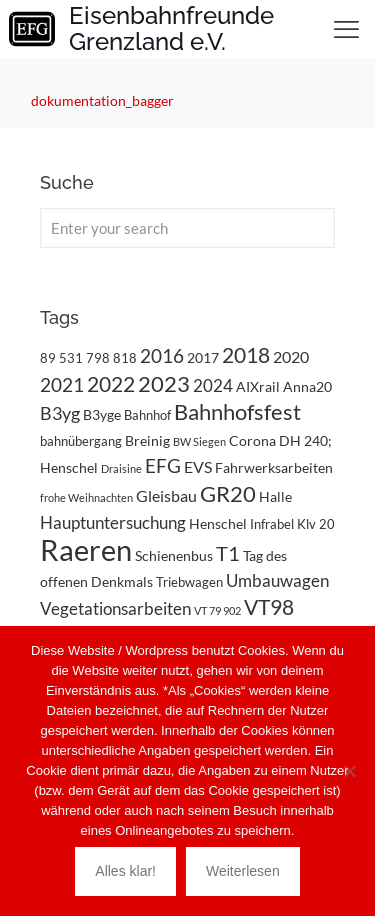  I want to click on 798 818 [798 818 (3 Einträge)], so click(111, 358).